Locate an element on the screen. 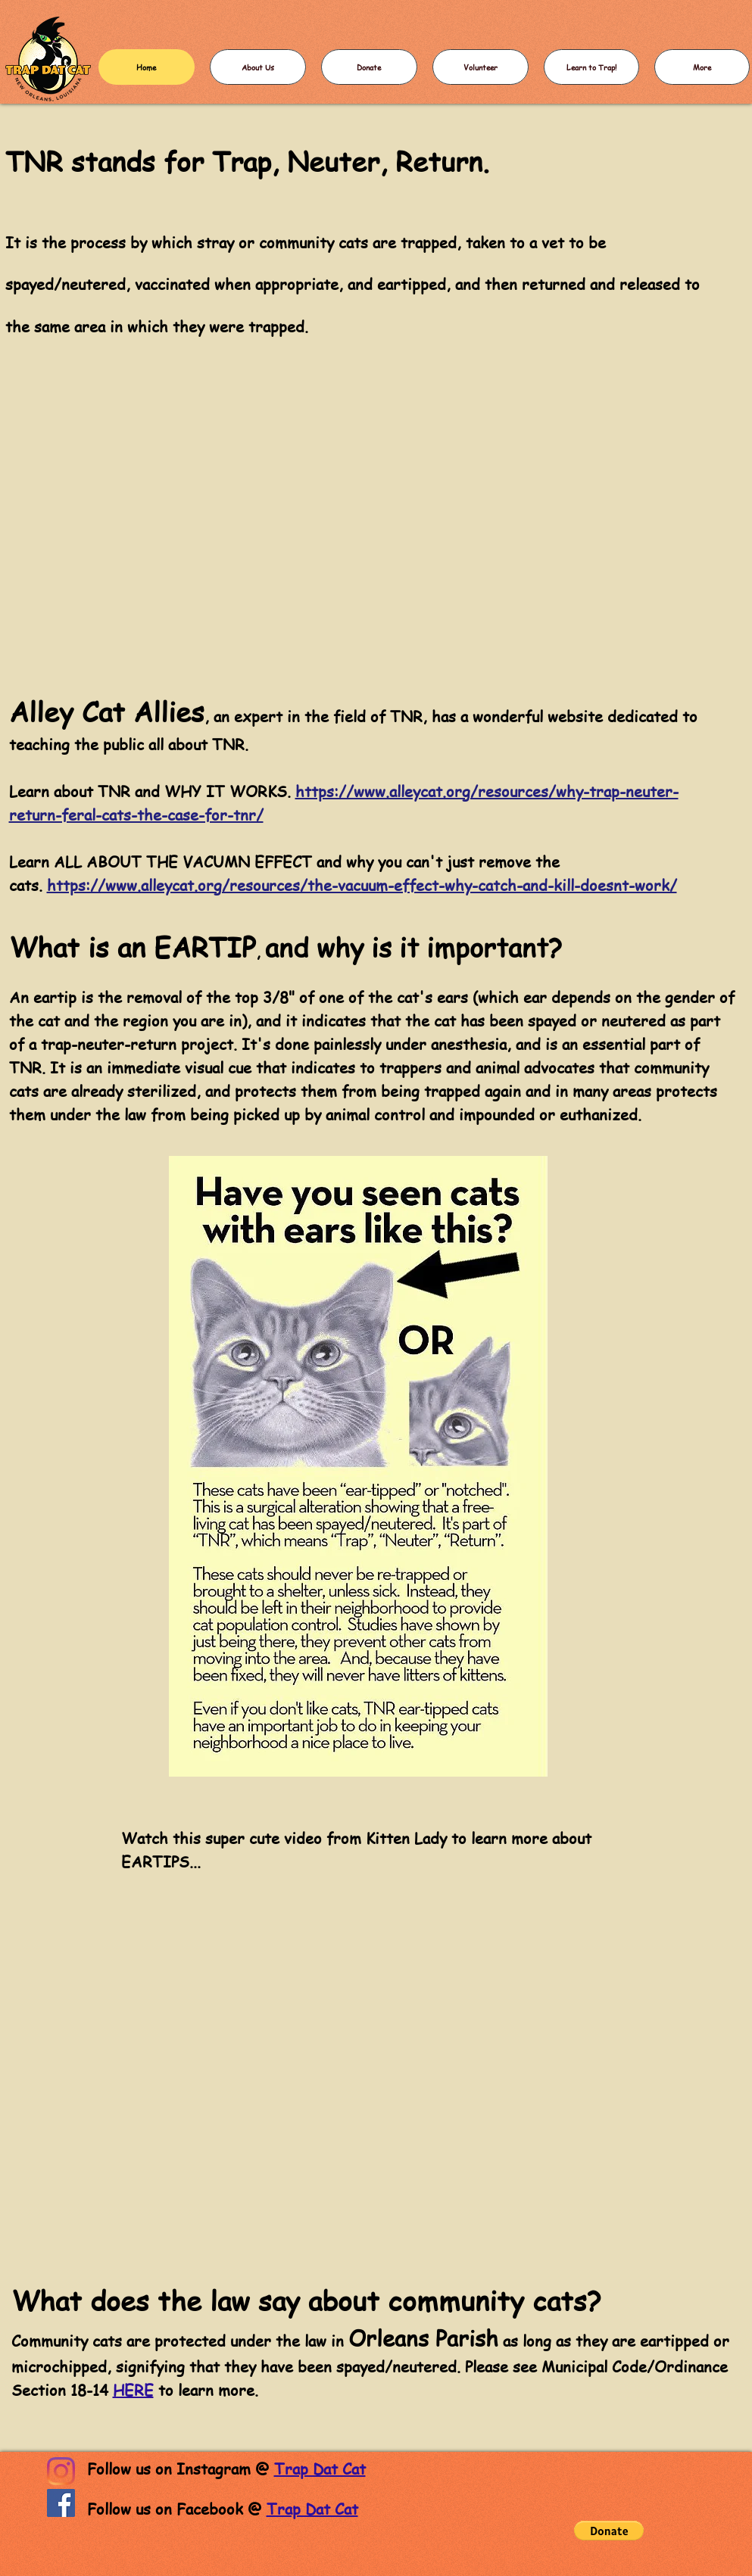  Trap Dat Cat is located at coordinates (320, 2469).